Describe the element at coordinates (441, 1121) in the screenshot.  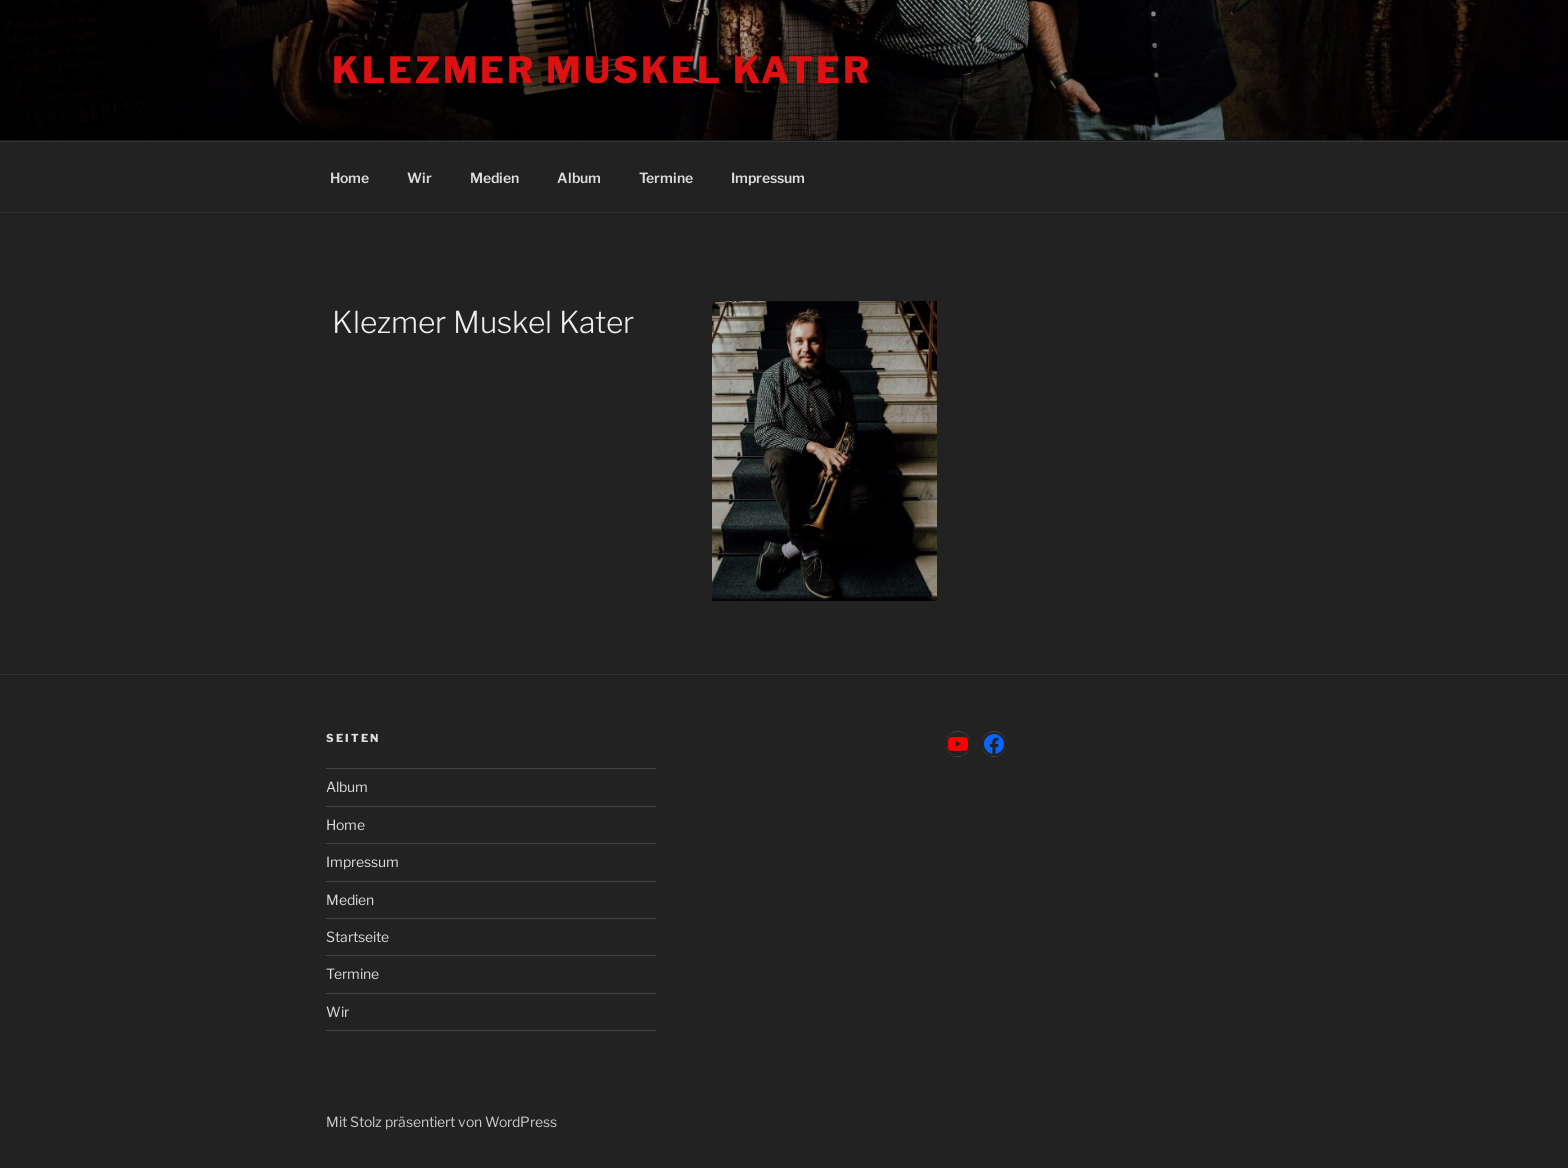
I see `Mit Stolz präsentiert von WordPress` at that location.